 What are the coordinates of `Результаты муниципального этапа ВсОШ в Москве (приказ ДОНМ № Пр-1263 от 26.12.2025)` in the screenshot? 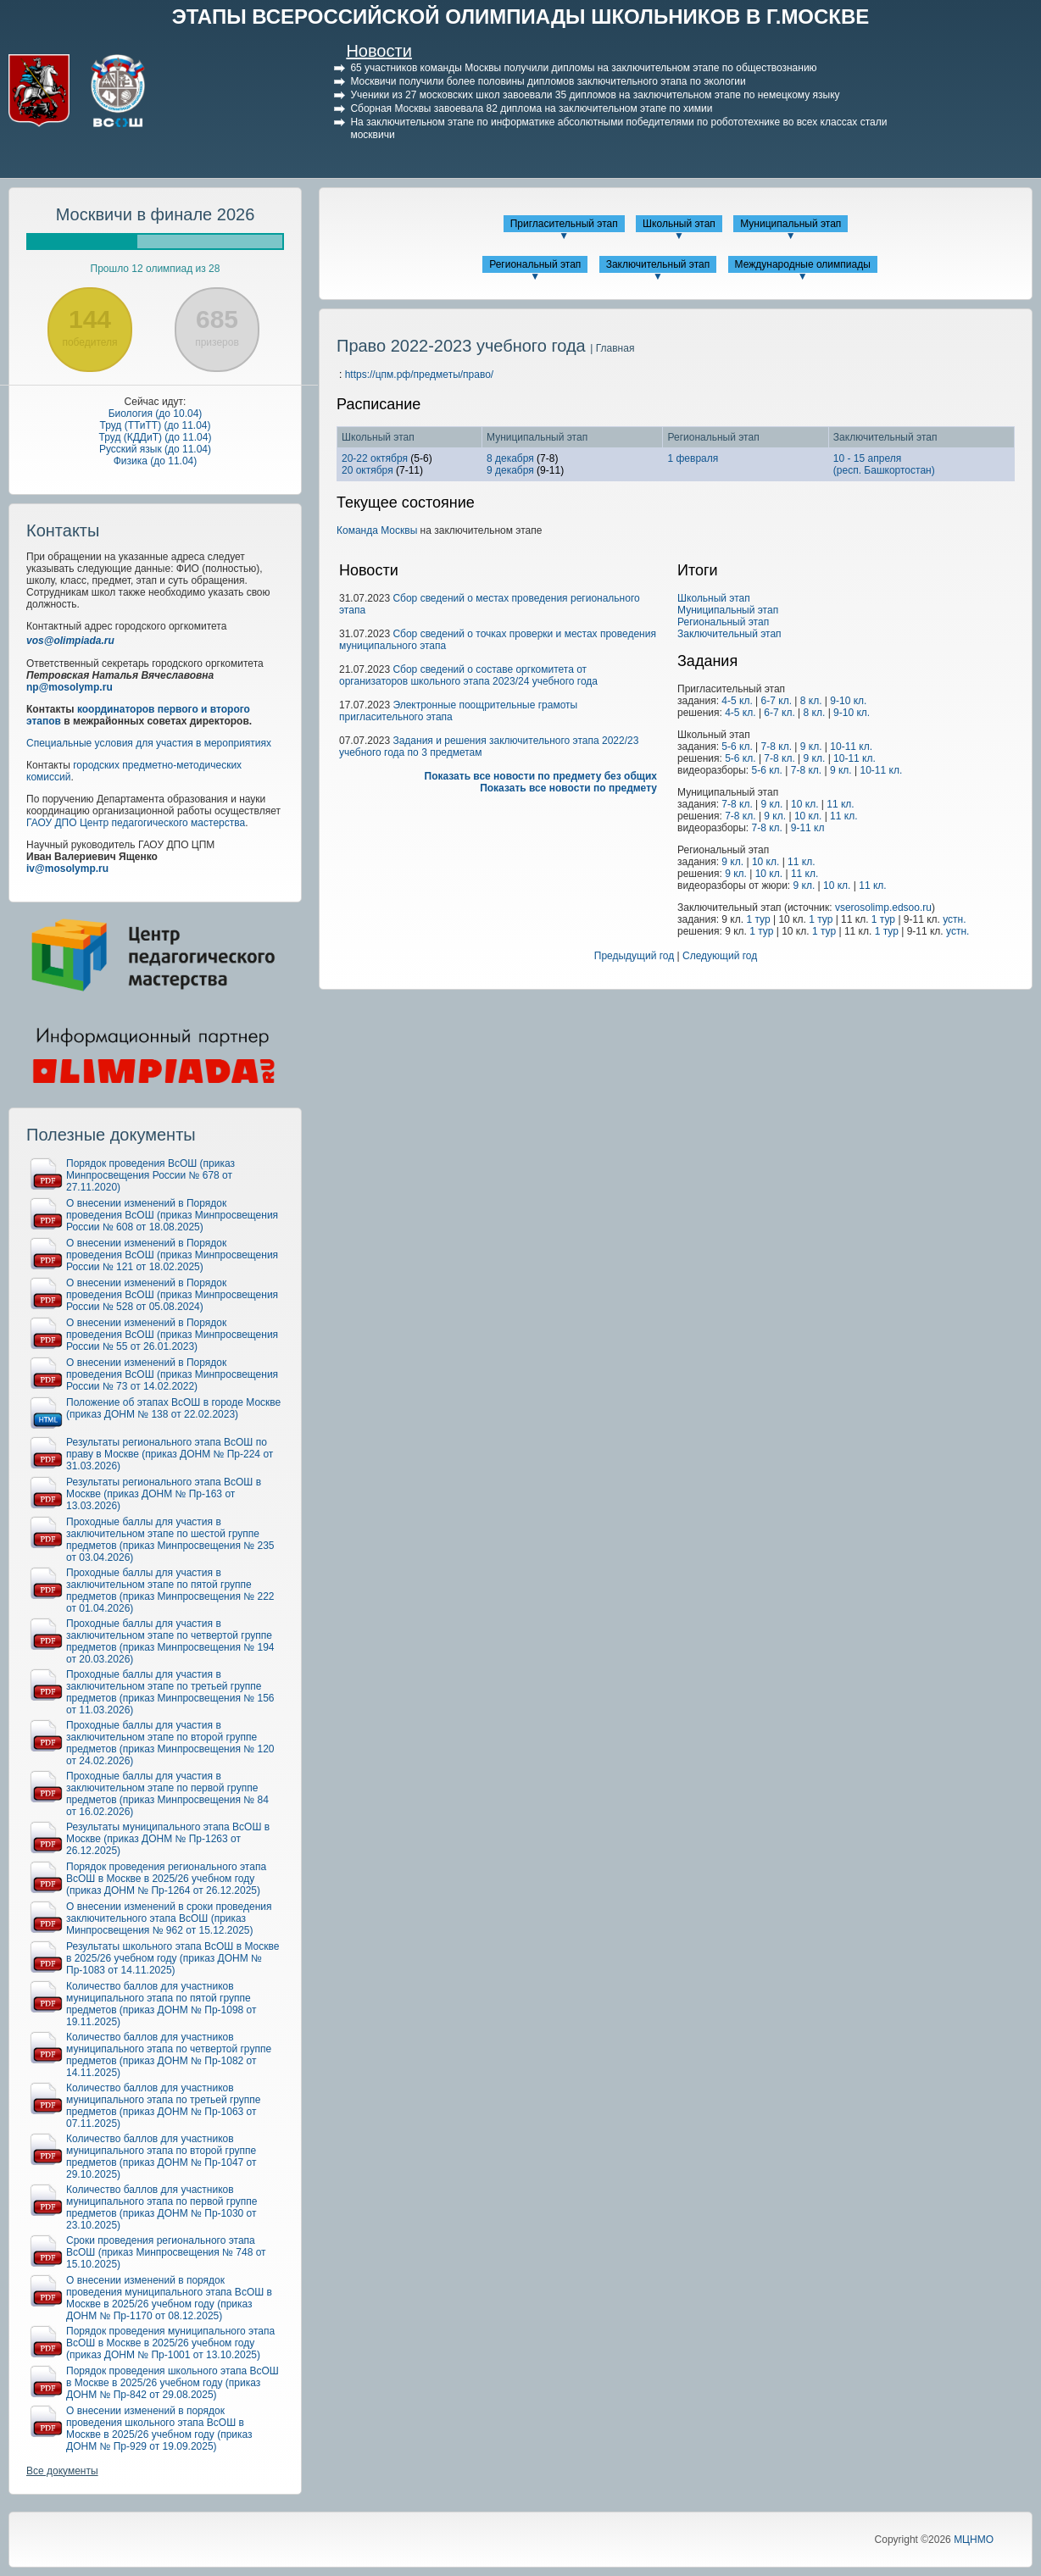 It's located at (168, 1839).